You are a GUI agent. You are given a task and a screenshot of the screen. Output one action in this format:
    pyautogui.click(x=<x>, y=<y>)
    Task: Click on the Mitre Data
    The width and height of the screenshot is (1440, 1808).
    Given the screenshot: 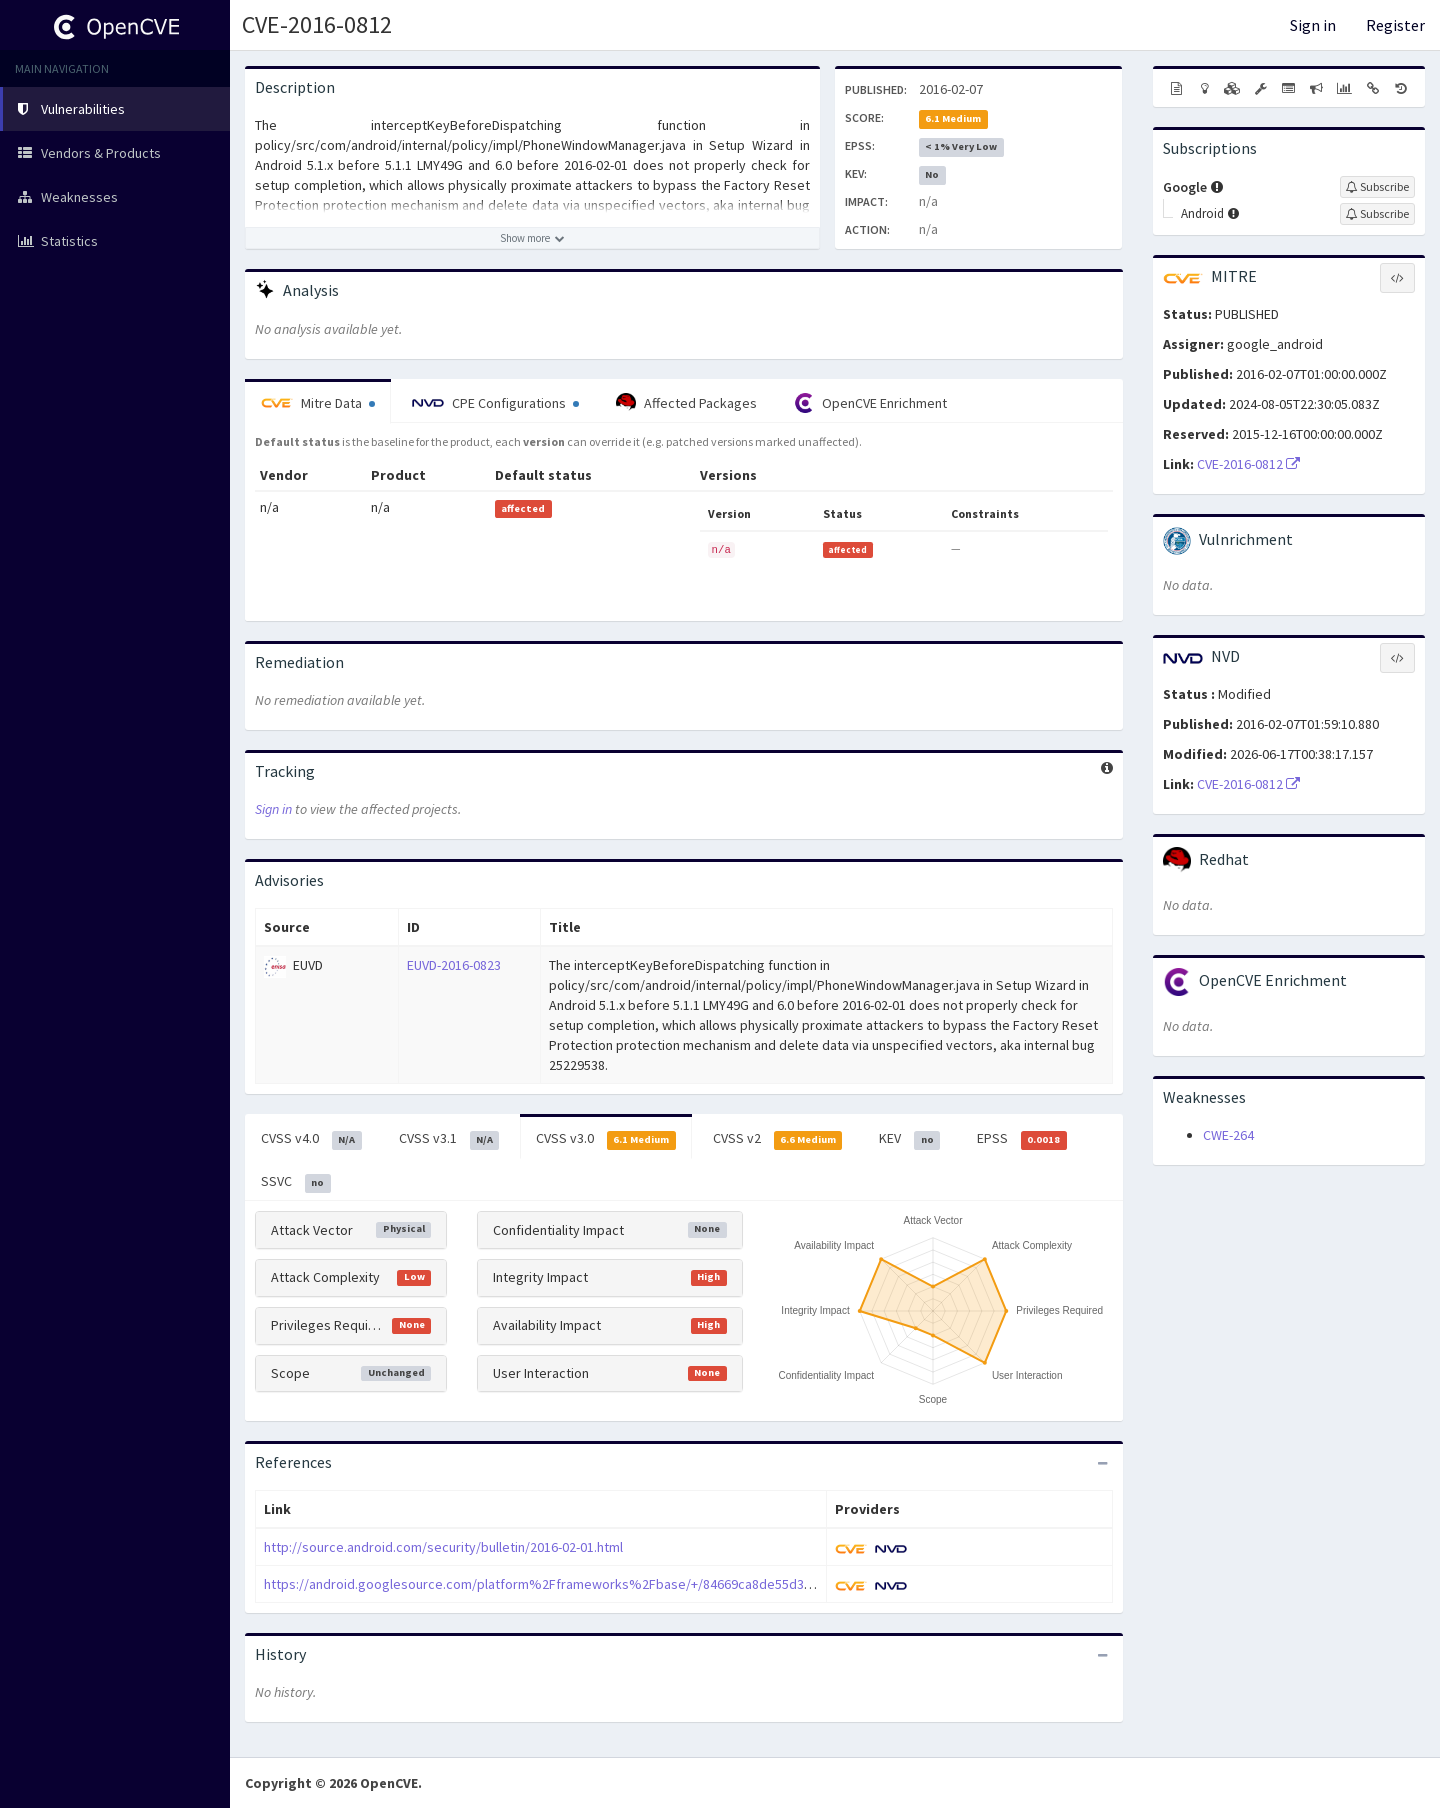 What is the action you would take?
    pyautogui.click(x=318, y=403)
    